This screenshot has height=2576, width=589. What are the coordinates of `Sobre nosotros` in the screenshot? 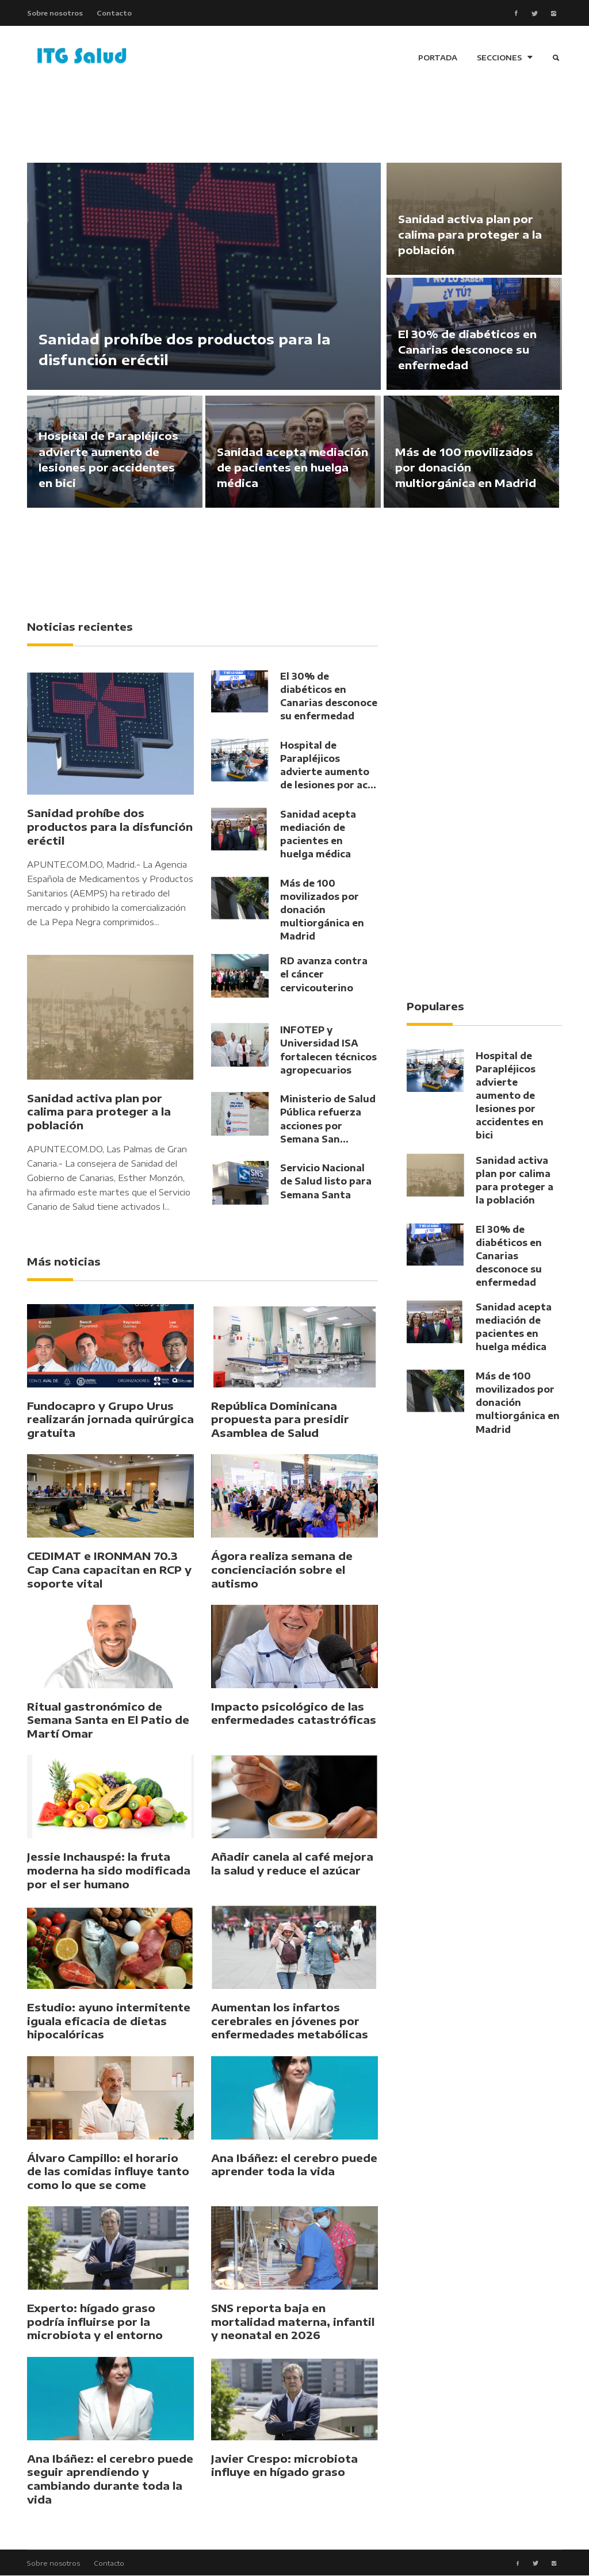 It's located at (55, 13).